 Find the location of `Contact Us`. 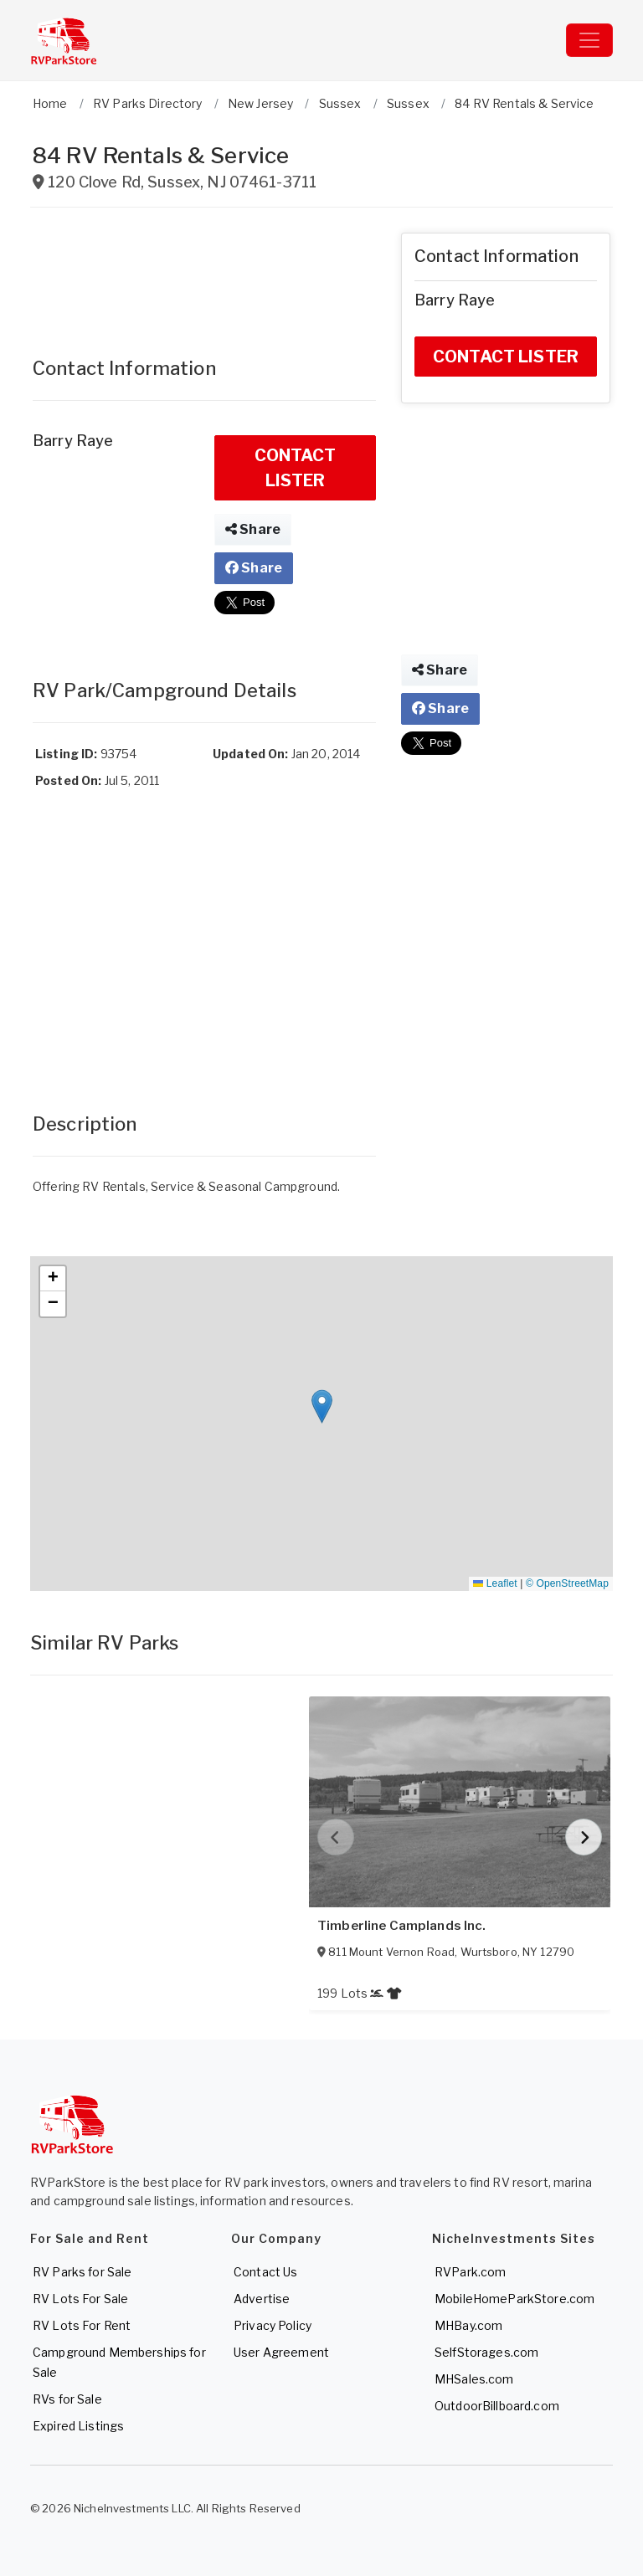

Contact Us is located at coordinates (265, 2272).